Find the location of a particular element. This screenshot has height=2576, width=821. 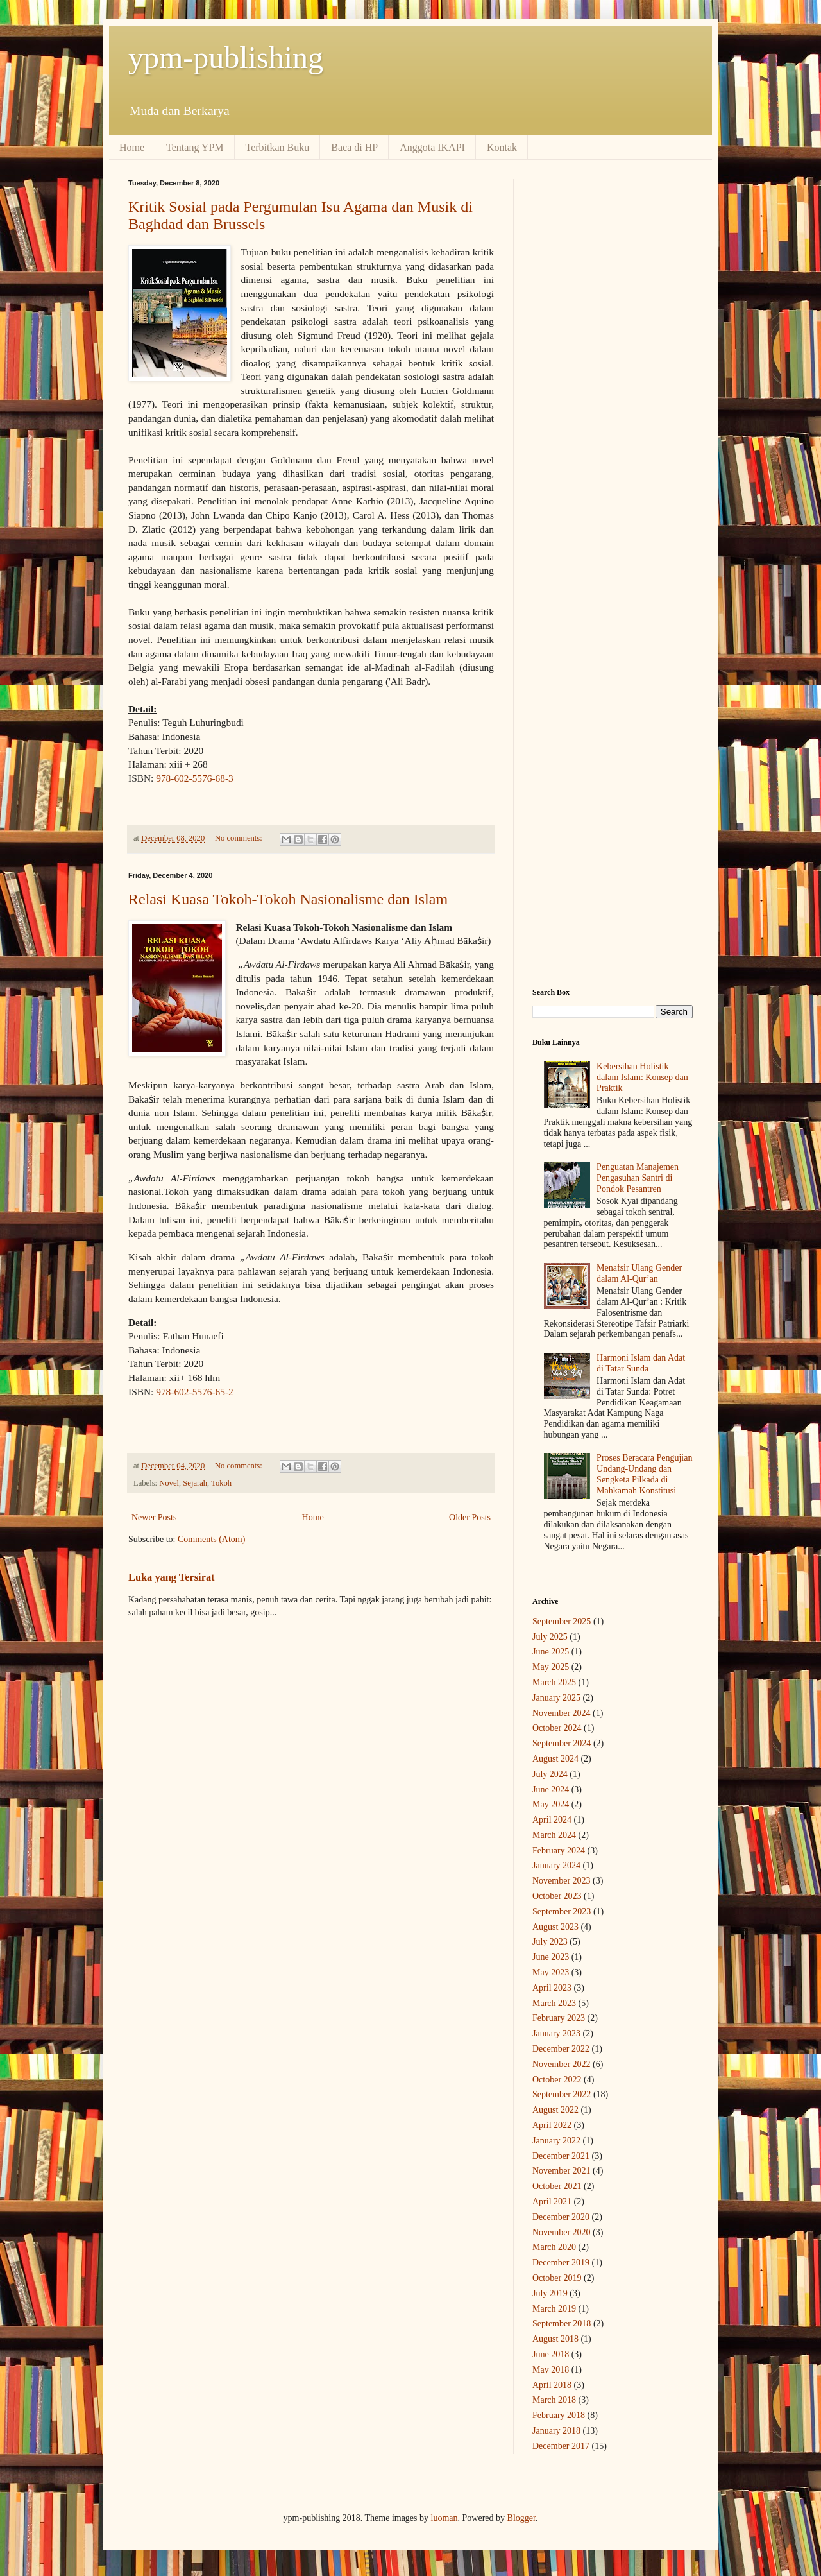

February 2023 is located at coordinates (558, 2018).